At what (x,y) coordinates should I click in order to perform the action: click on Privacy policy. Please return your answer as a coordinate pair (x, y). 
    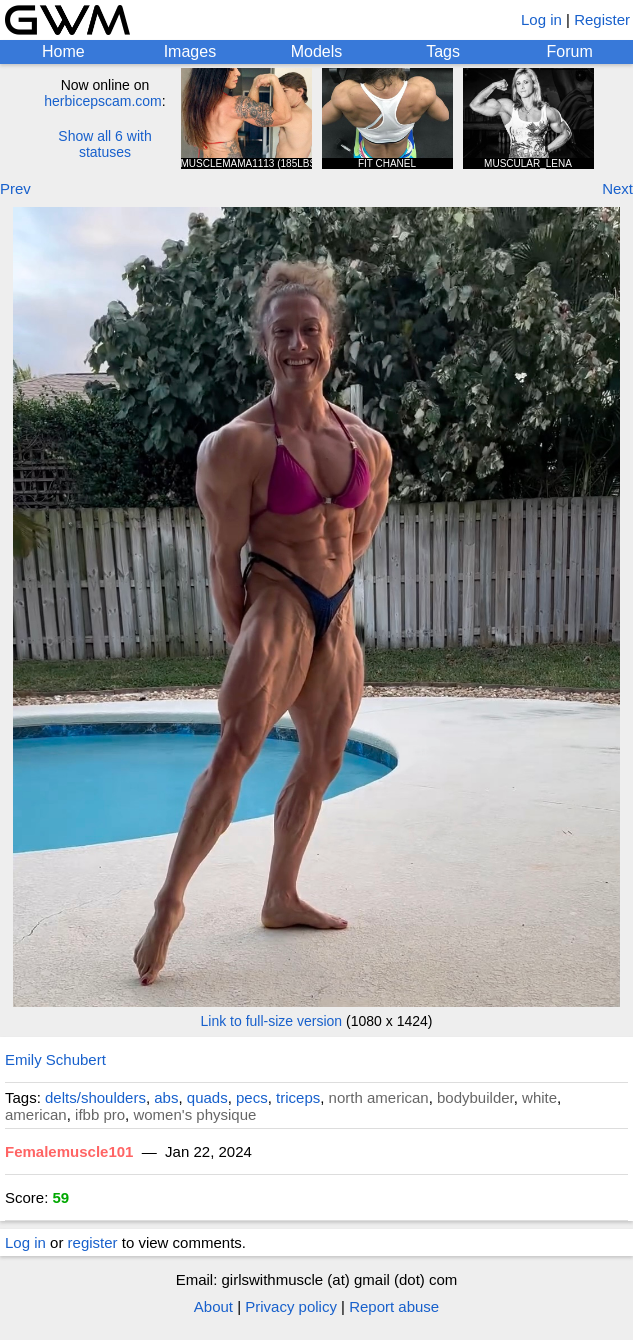
    Looking at the image, I should click on (291, 1306).